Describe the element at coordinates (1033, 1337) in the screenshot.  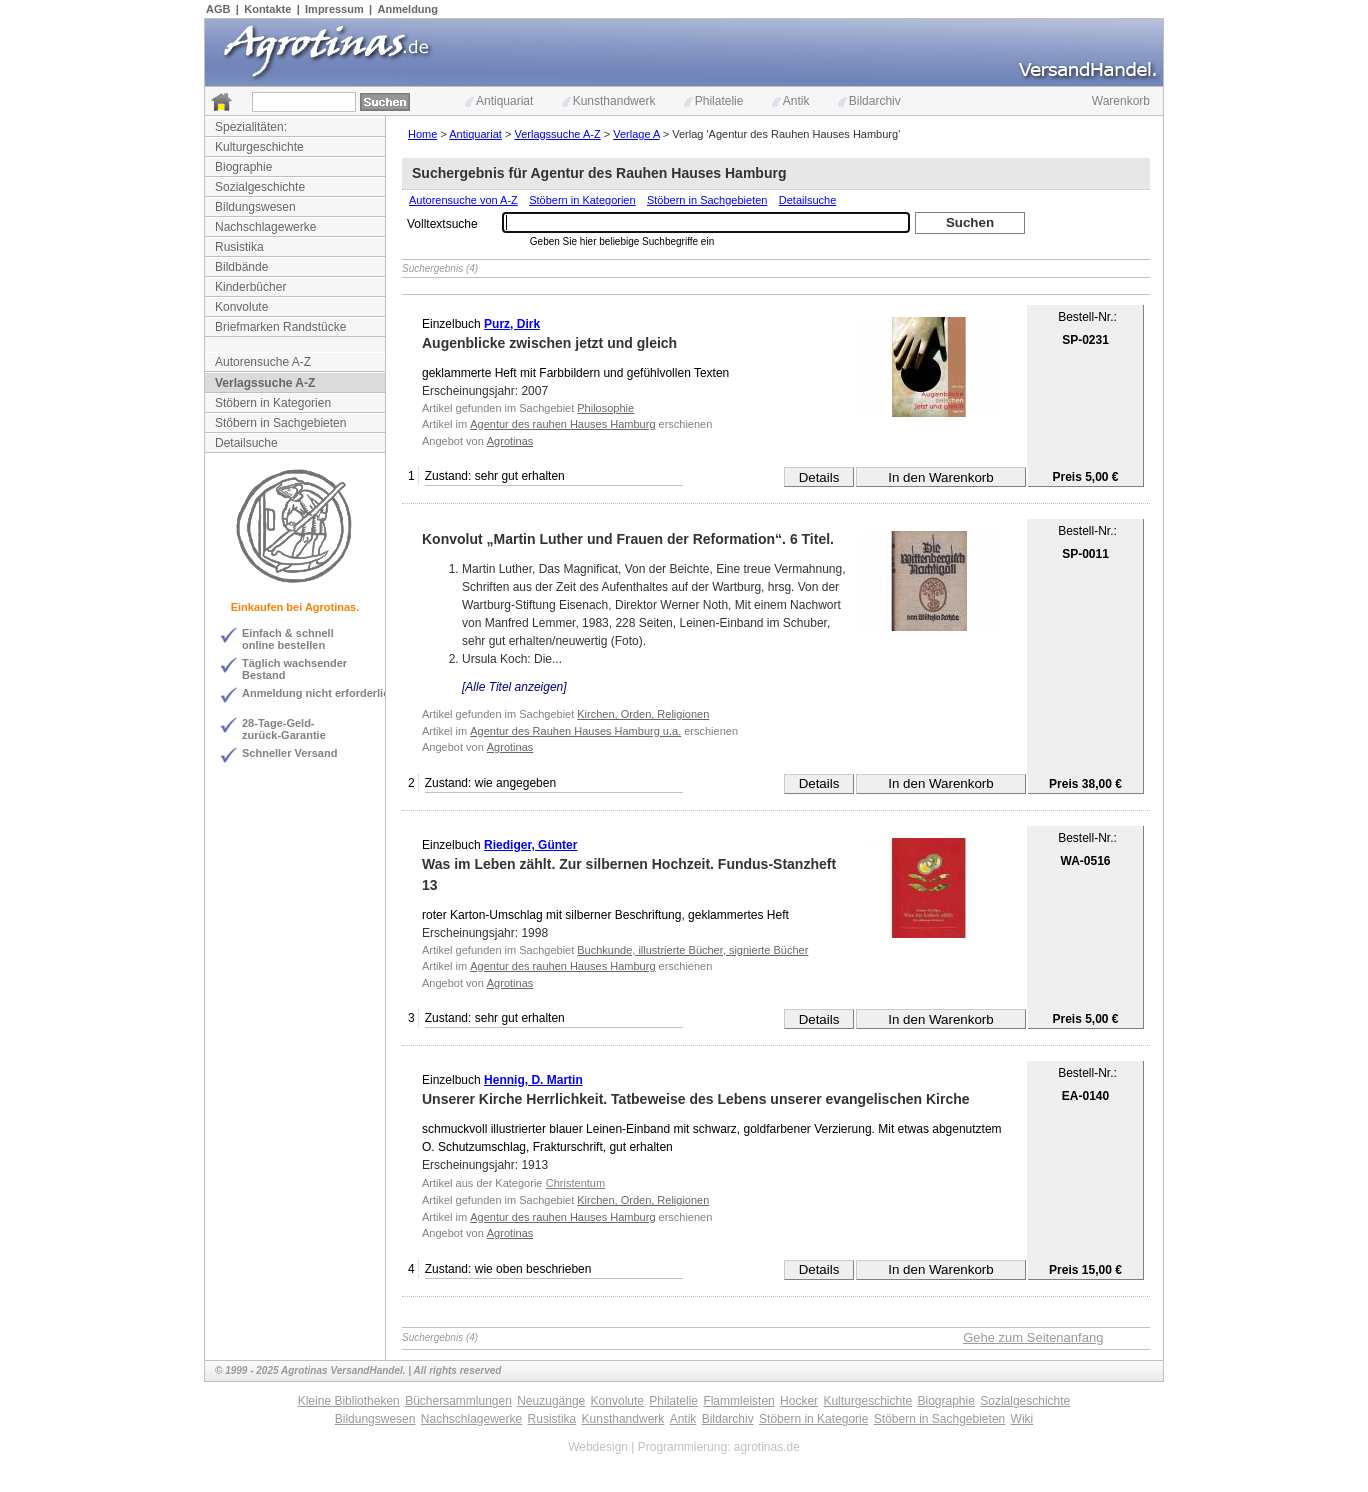
I see `Gehe zum Seitenanfang` at that location.